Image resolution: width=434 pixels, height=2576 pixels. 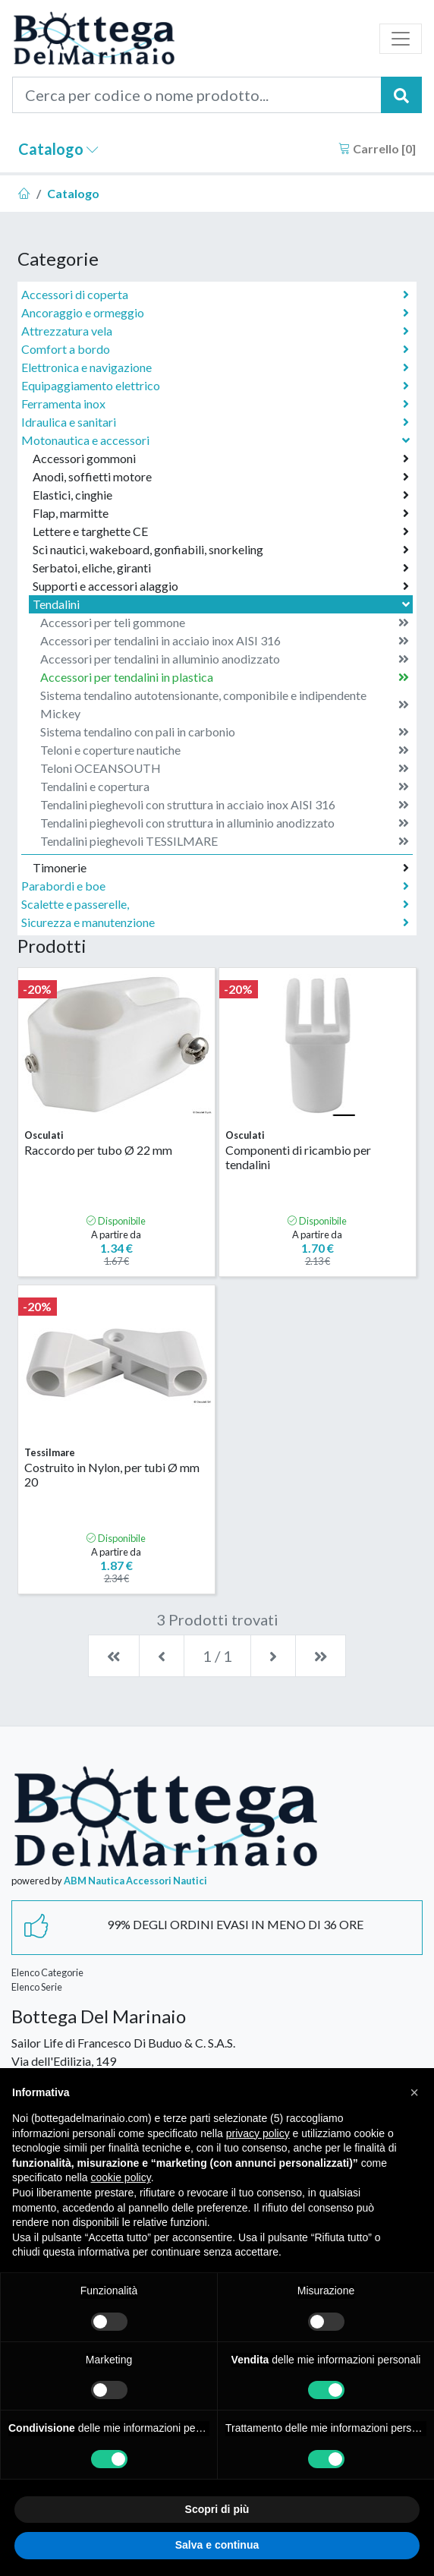 I want to click on Scalette e passerelle,, so click(x=215, y=904).